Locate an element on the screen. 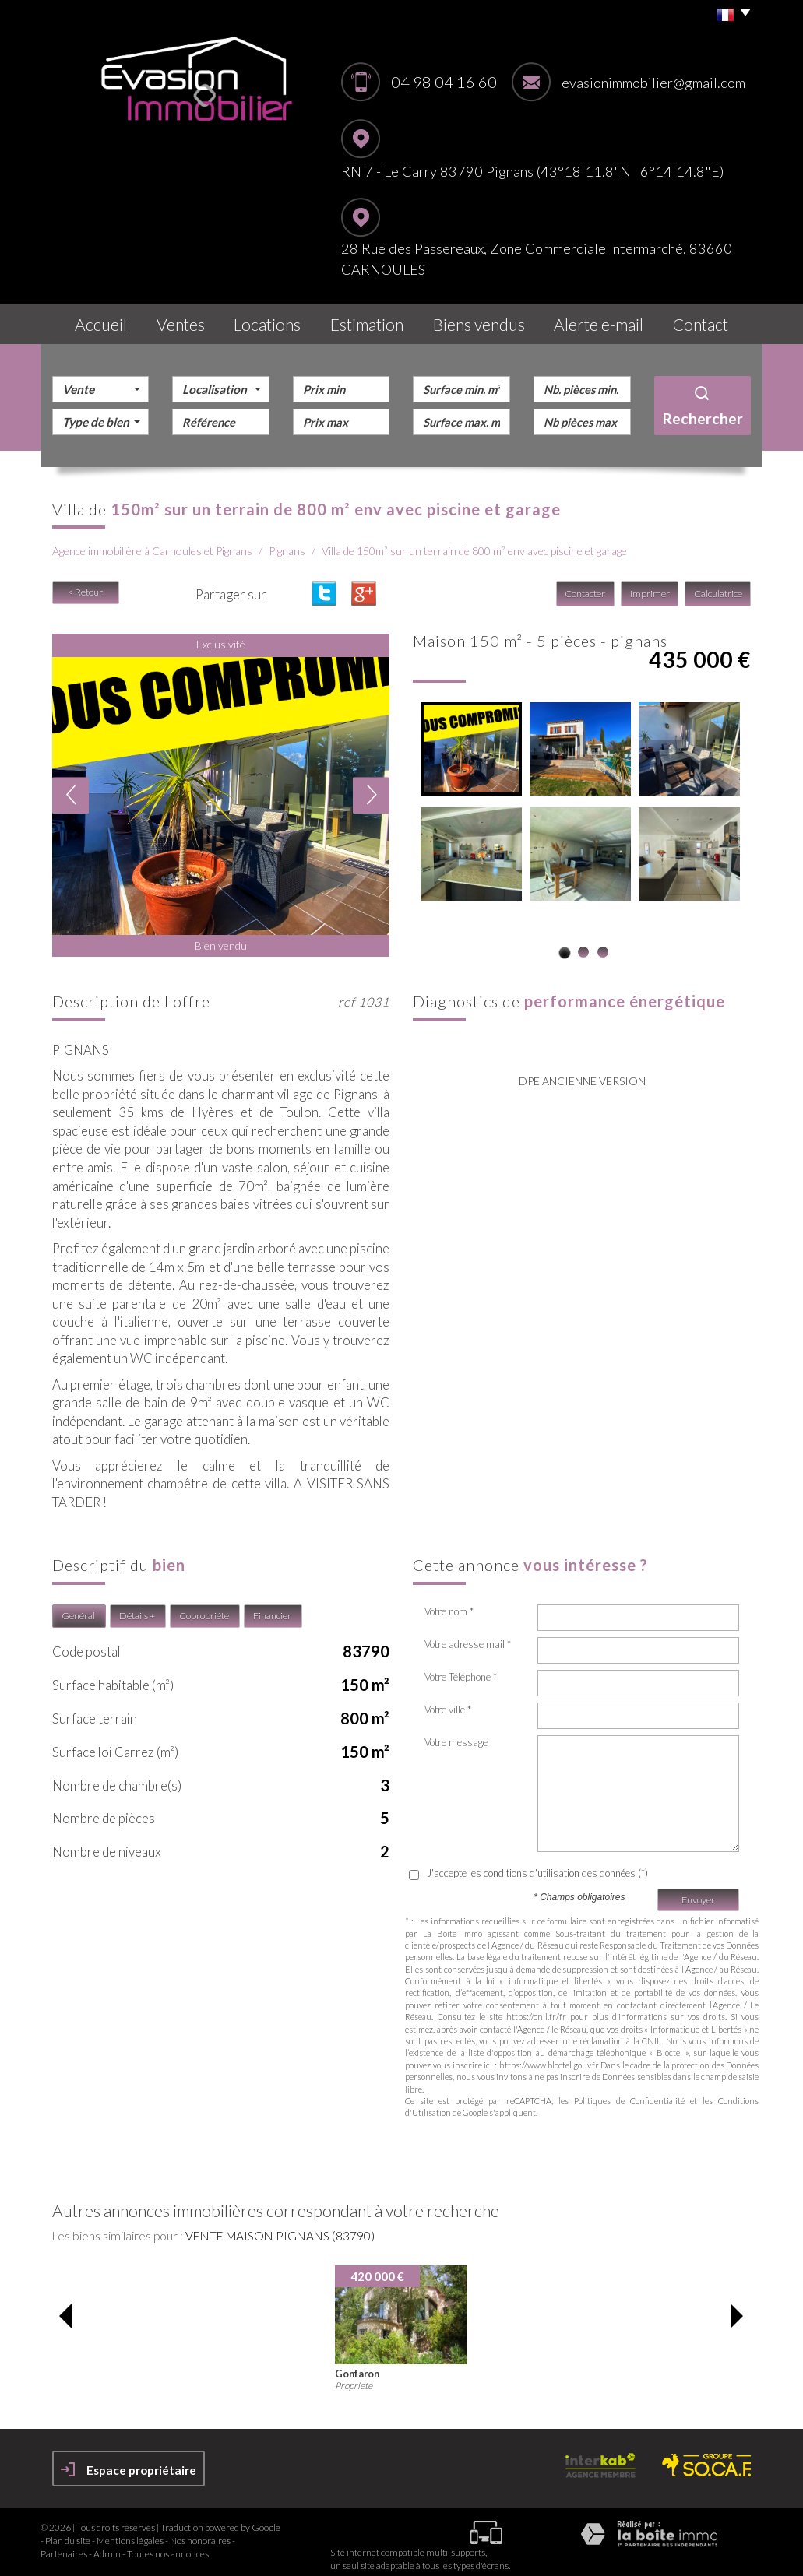 This screenshot has height=2576, width=803. Partenaires is located at coordinates (64, 2545).